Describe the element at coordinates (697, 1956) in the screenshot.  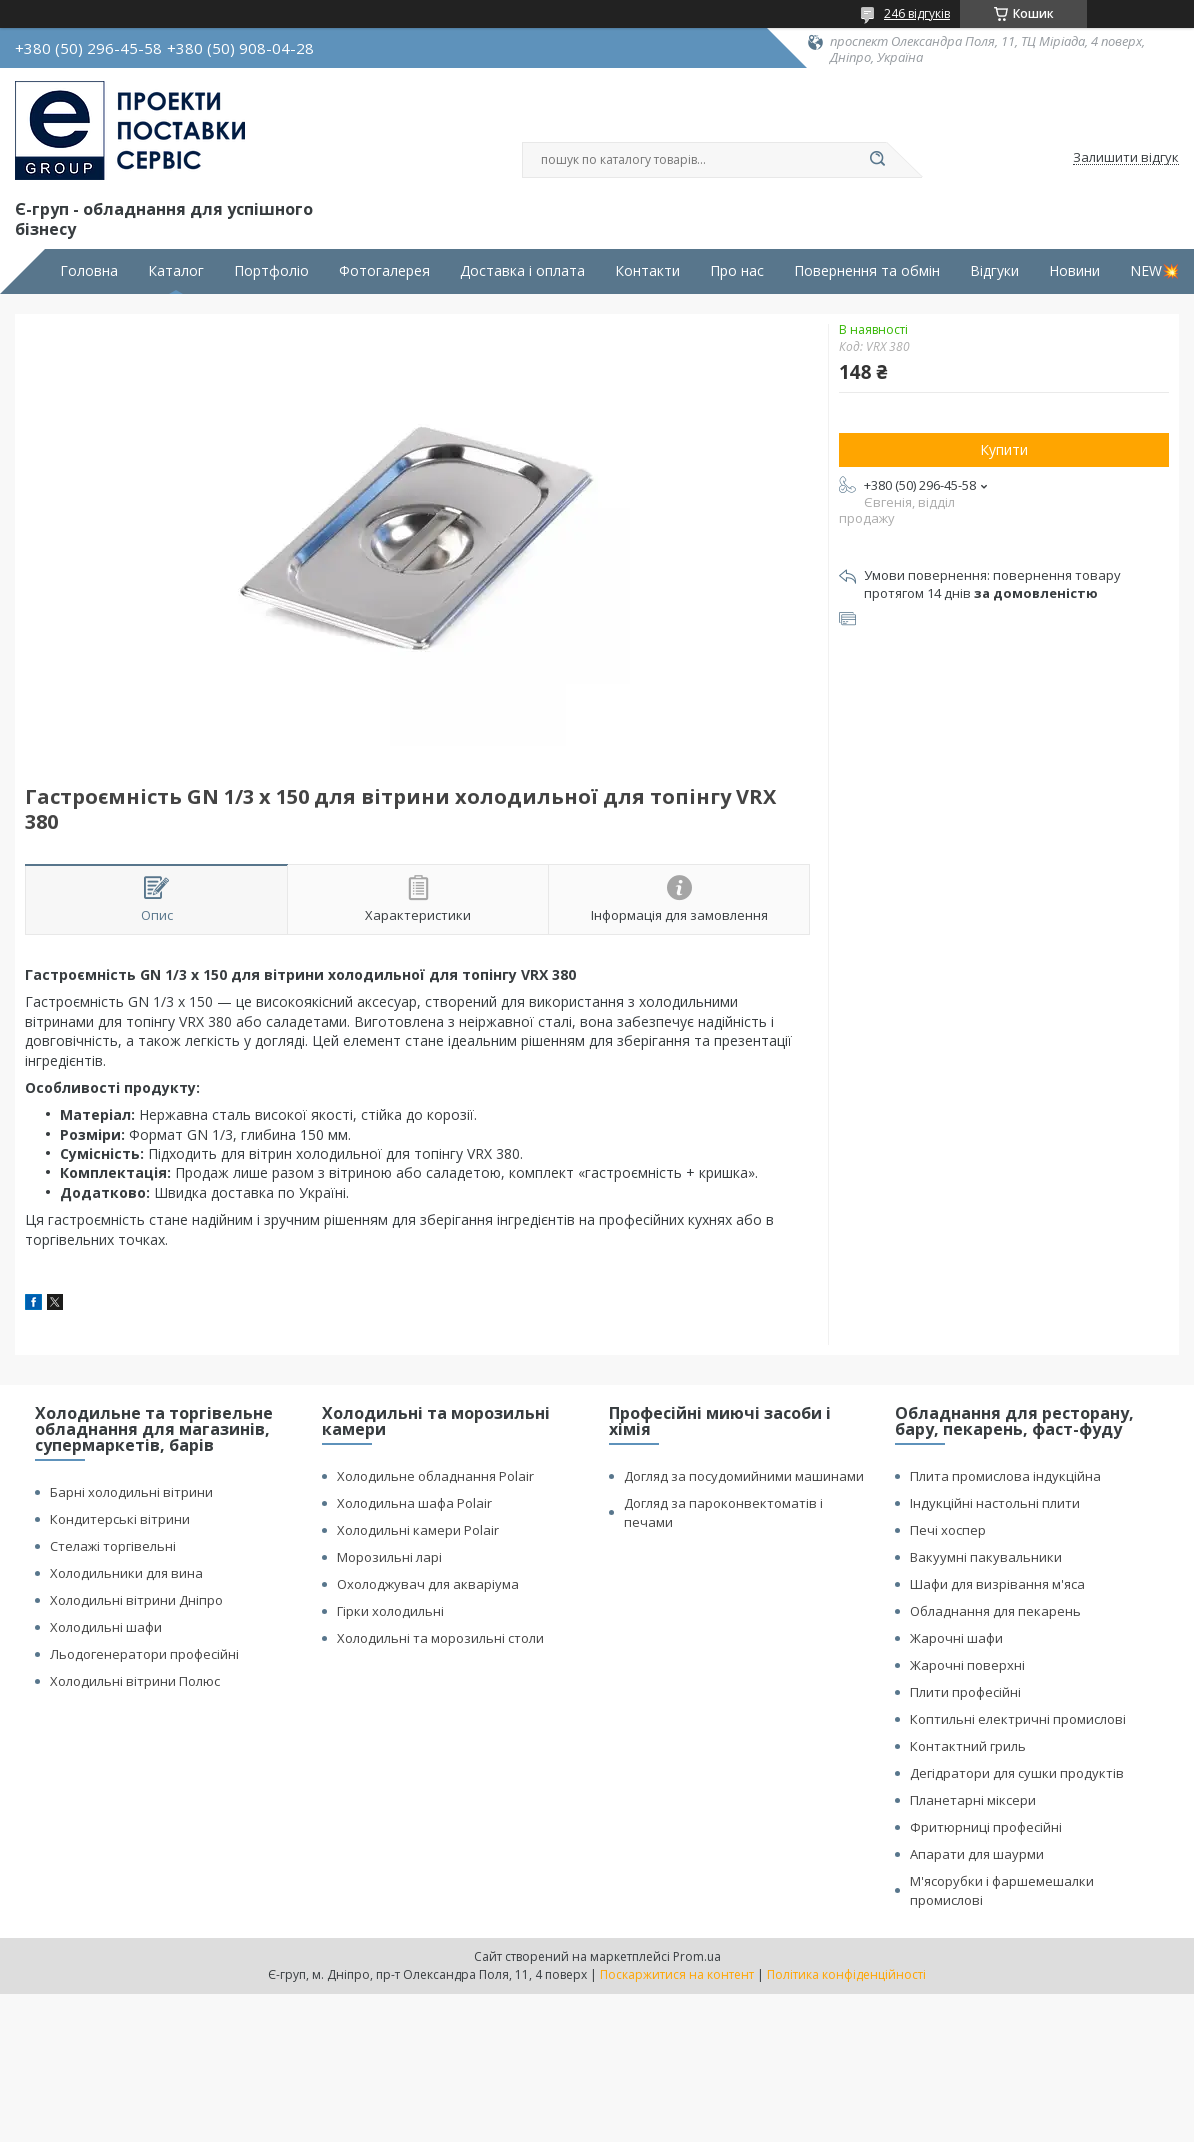
I see `Prom.ua` at that location.